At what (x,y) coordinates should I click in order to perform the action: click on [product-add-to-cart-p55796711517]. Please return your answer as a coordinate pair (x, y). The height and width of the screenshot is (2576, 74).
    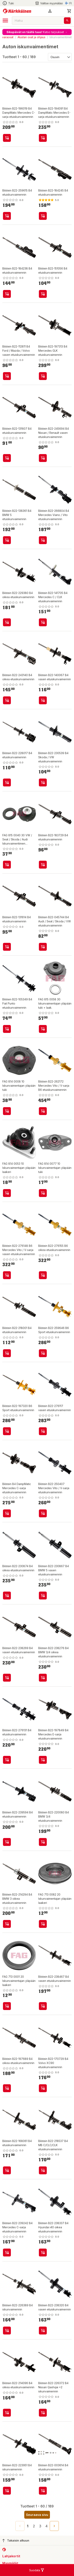
    Looking at the image, I should click on (43, 1029).